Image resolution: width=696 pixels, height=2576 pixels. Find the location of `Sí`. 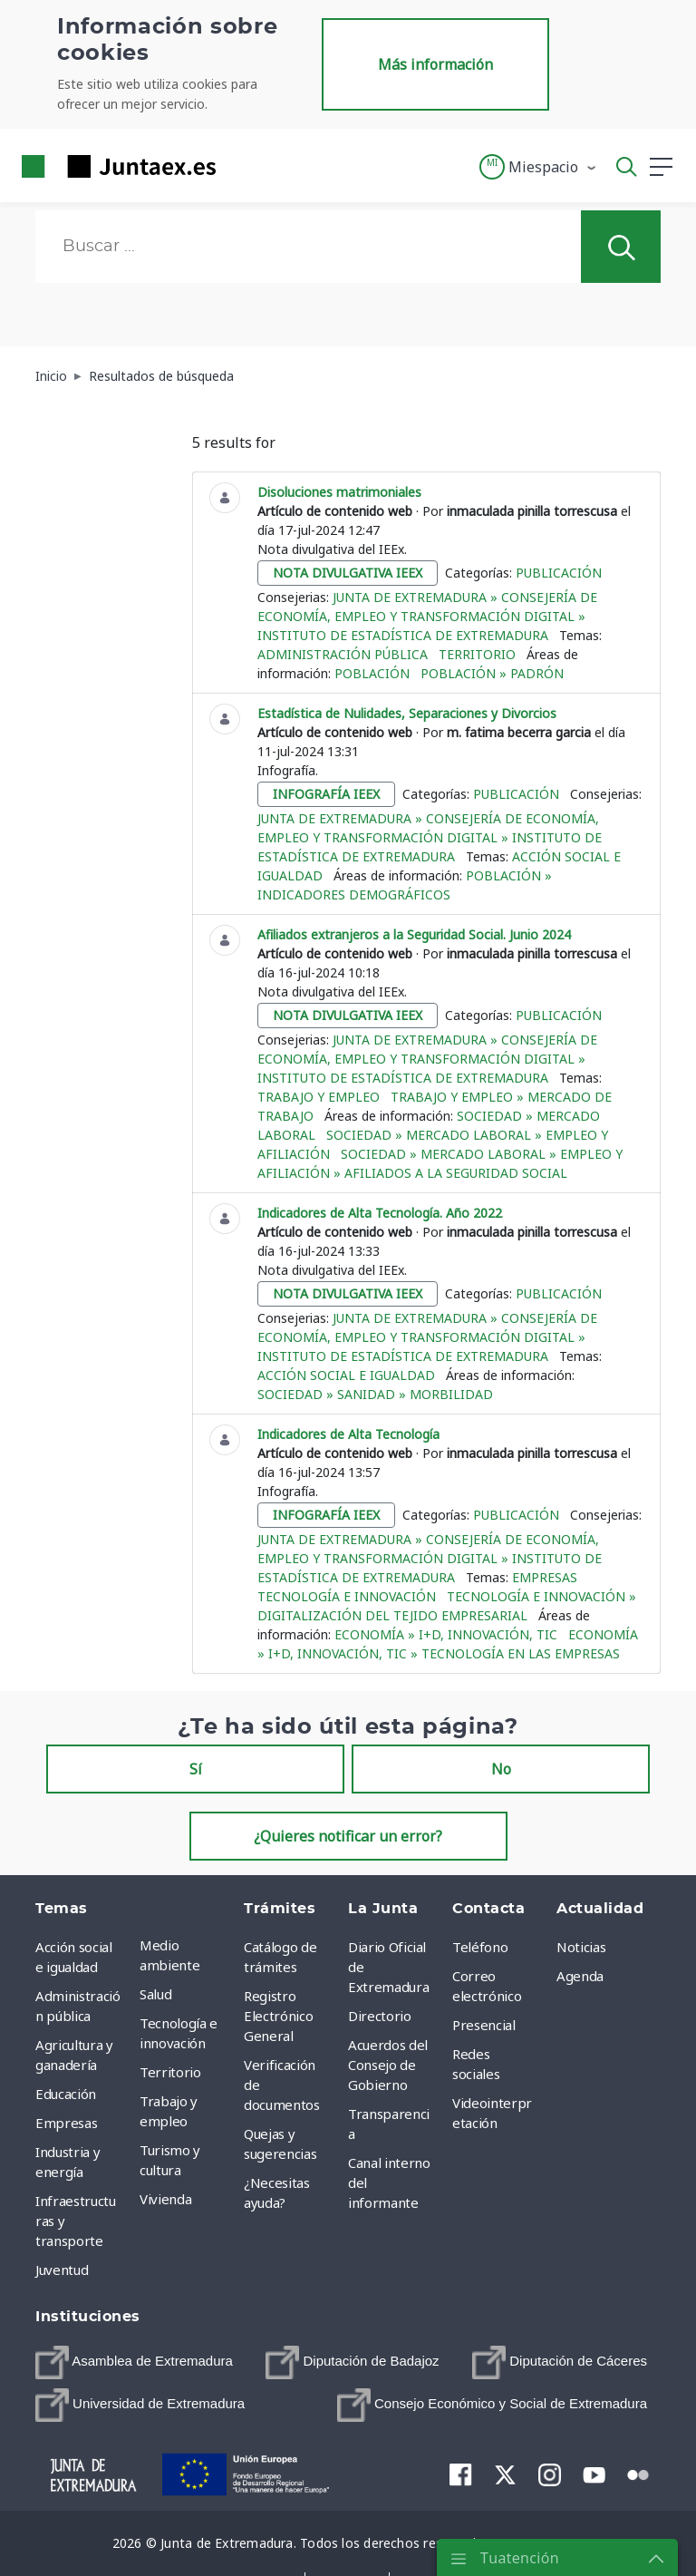

Sí is located at coordinates (195, 1769).